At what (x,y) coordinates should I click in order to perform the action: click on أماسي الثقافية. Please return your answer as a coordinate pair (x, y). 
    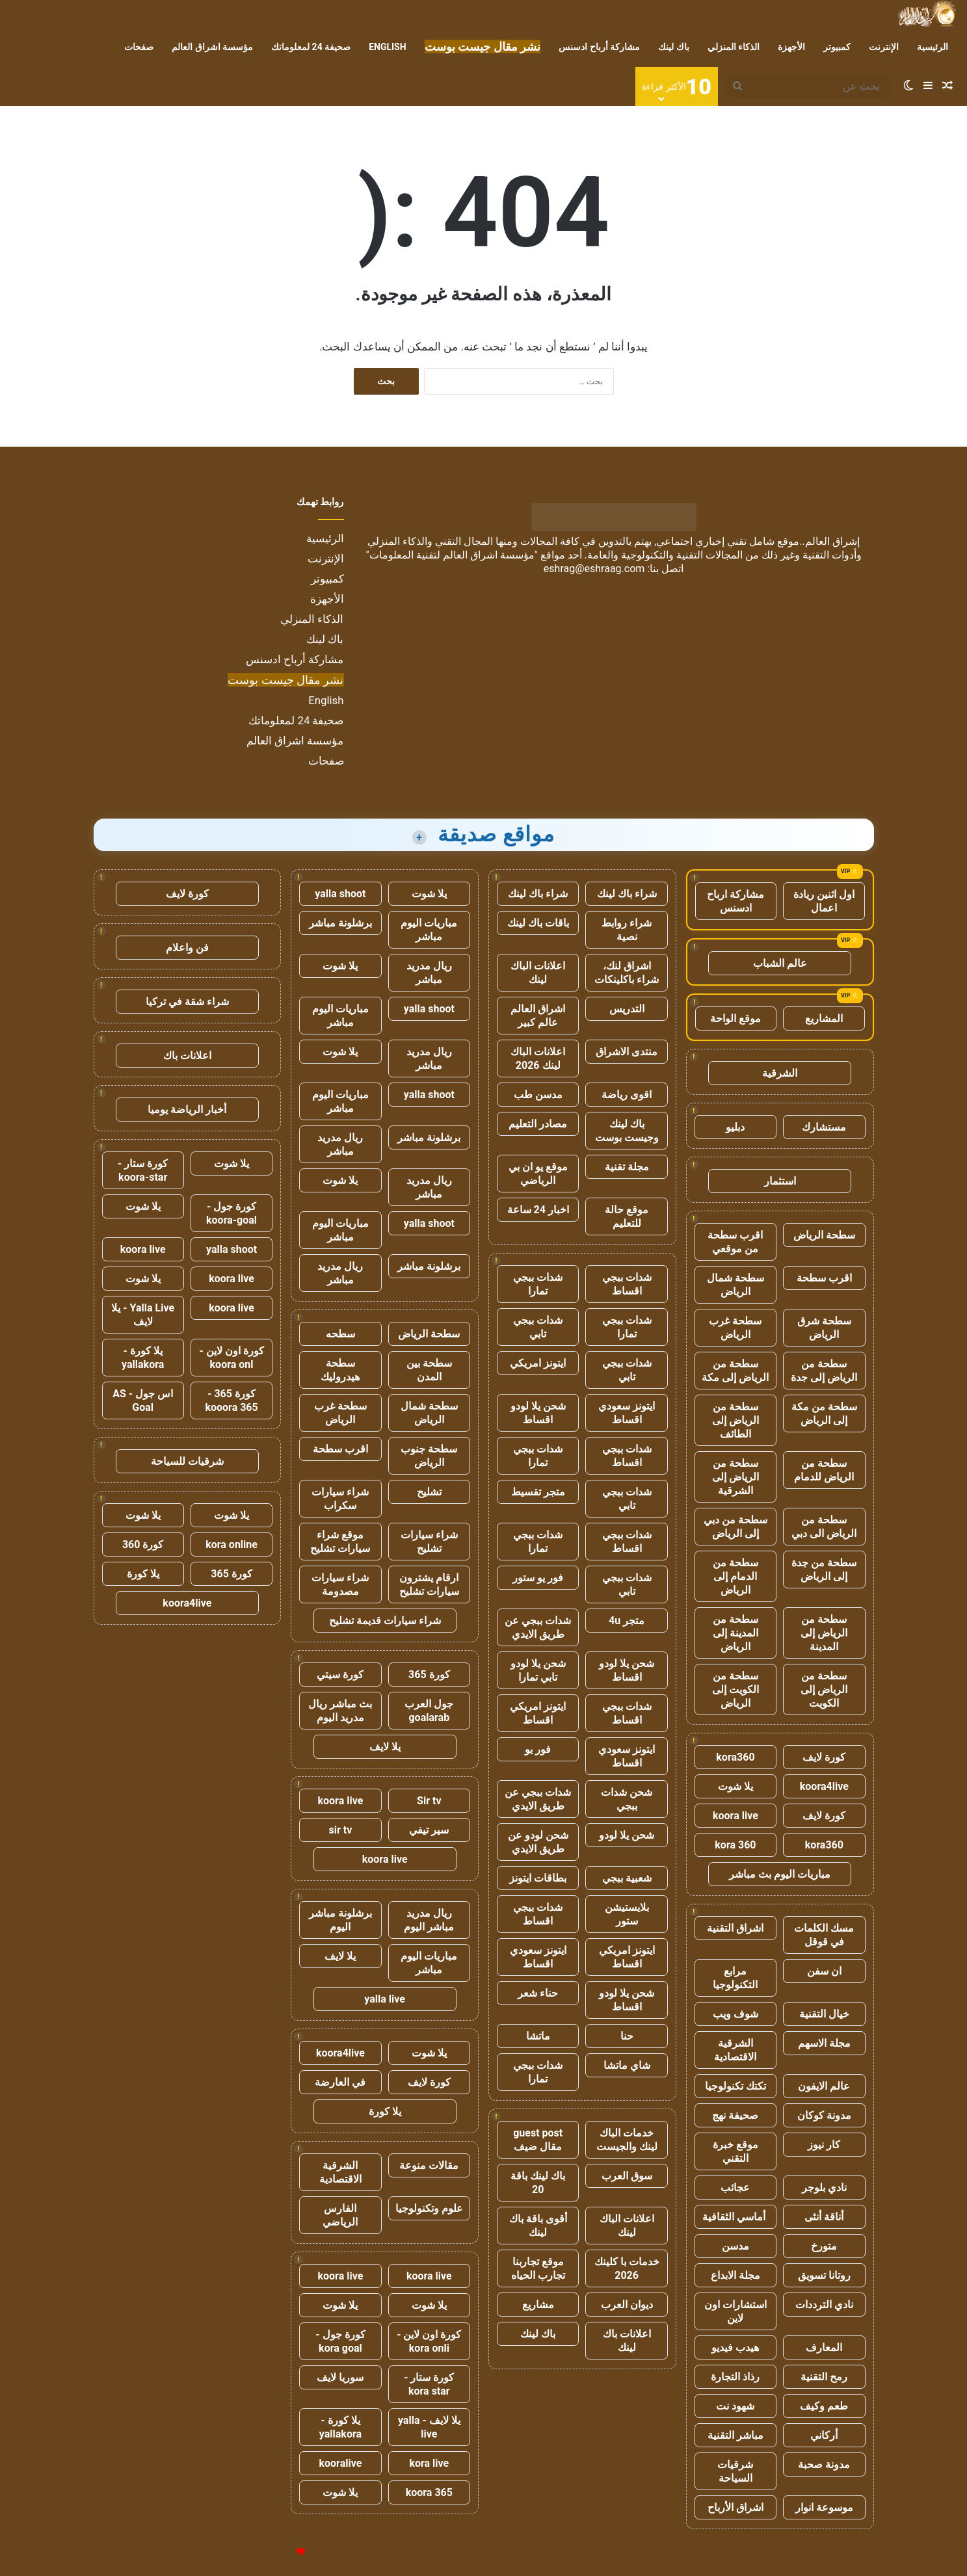
    Looking at the image, I should click on (735, 2217).